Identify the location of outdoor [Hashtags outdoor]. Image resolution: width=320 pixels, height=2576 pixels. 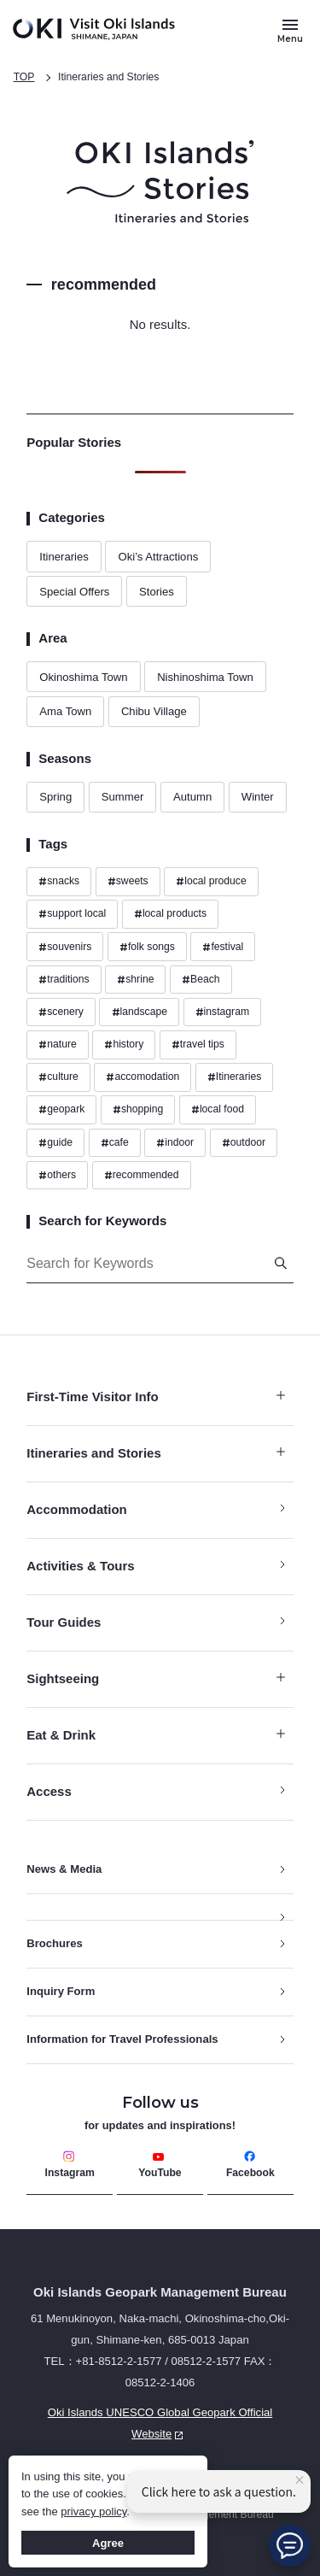
(243, 1143).